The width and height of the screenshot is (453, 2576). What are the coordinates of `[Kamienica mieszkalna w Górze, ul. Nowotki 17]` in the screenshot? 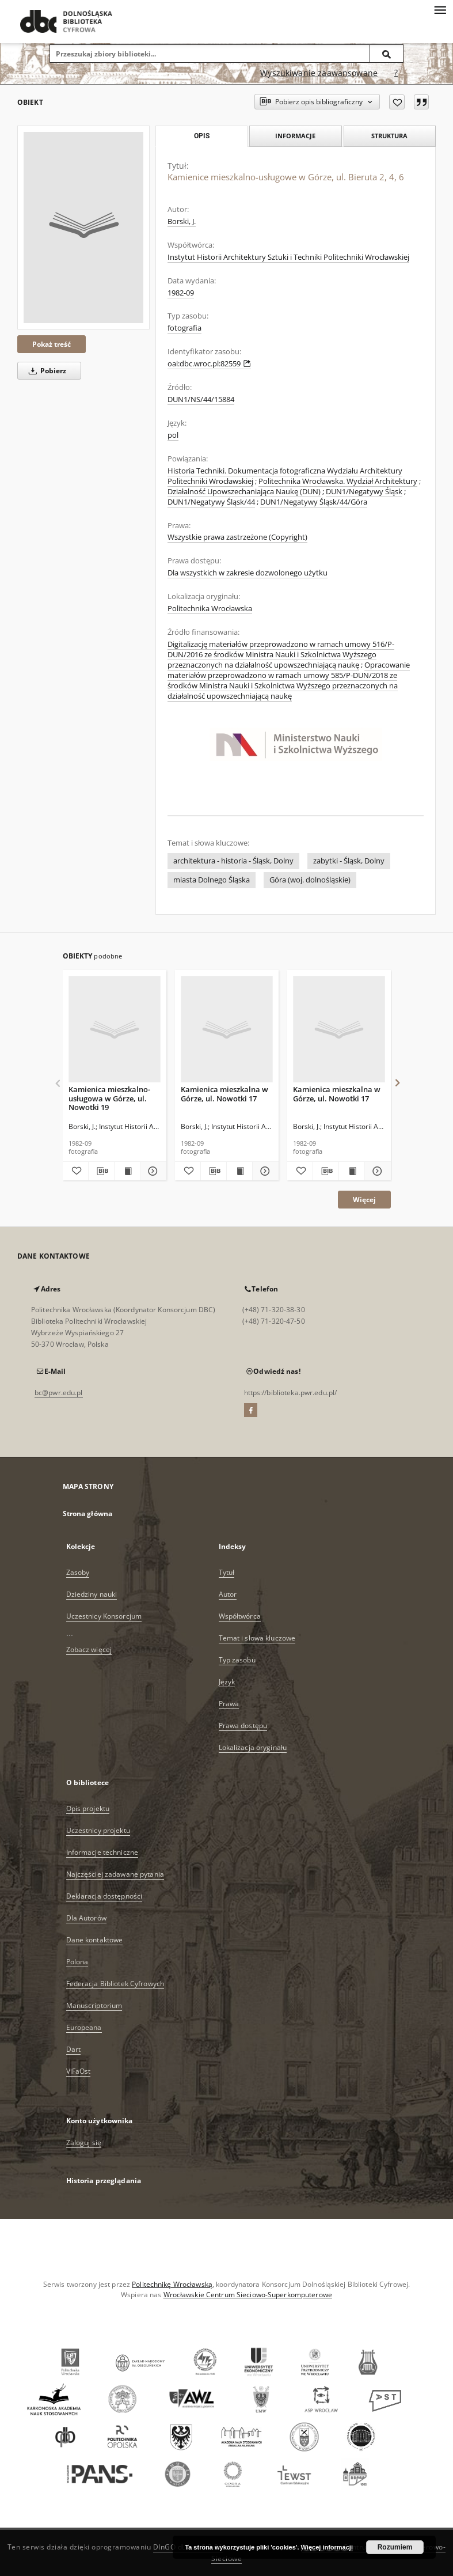 It's located at (226, 1029).